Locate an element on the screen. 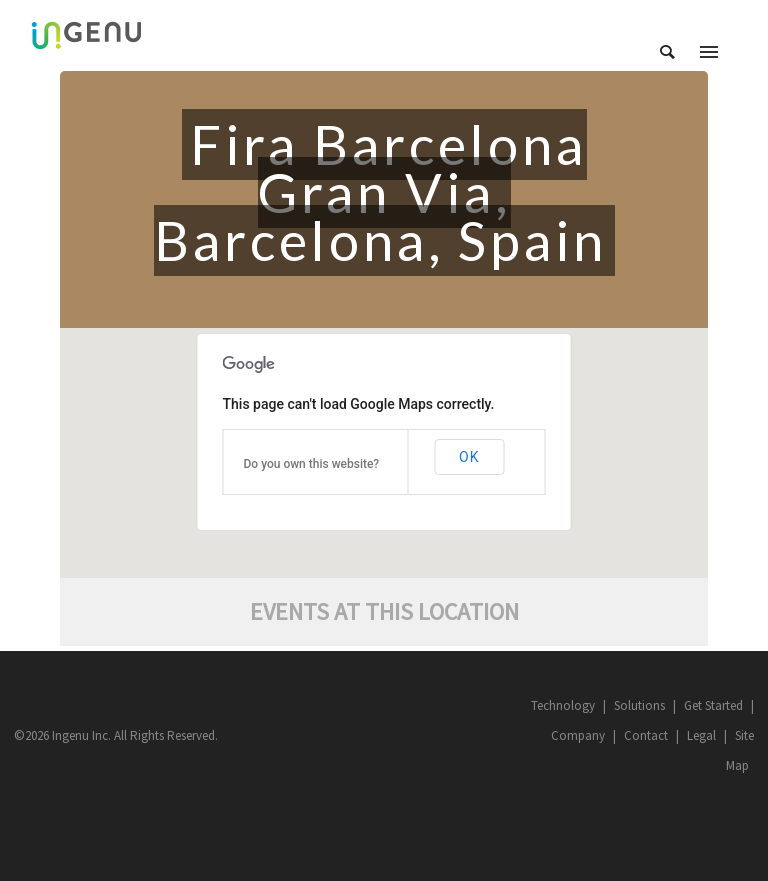 The height and width of the screenshot is (881, 768). Solutions is located at coordinates (639, 705).